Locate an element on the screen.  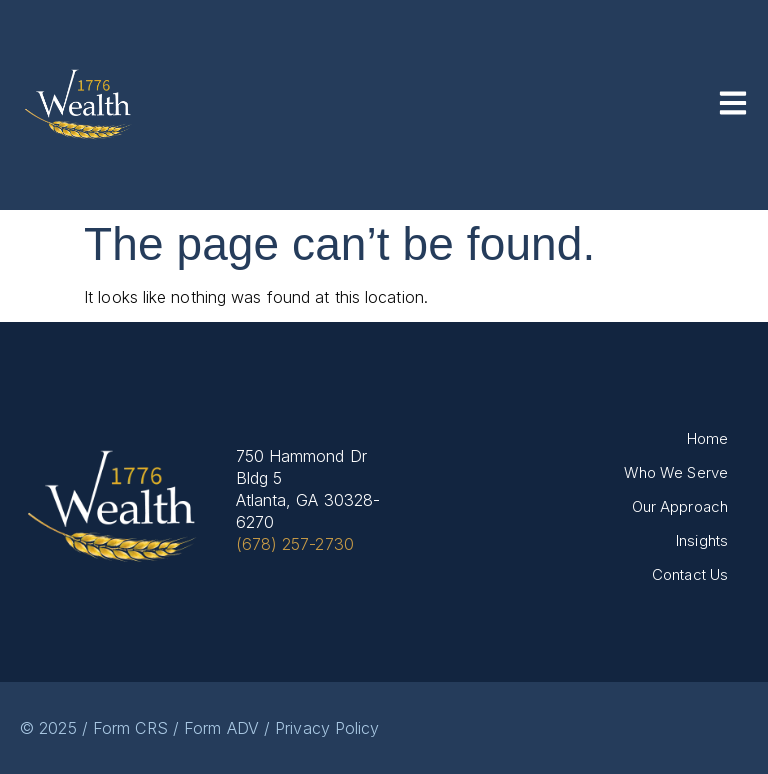
Form CRS is located at coordinates (130, 728).